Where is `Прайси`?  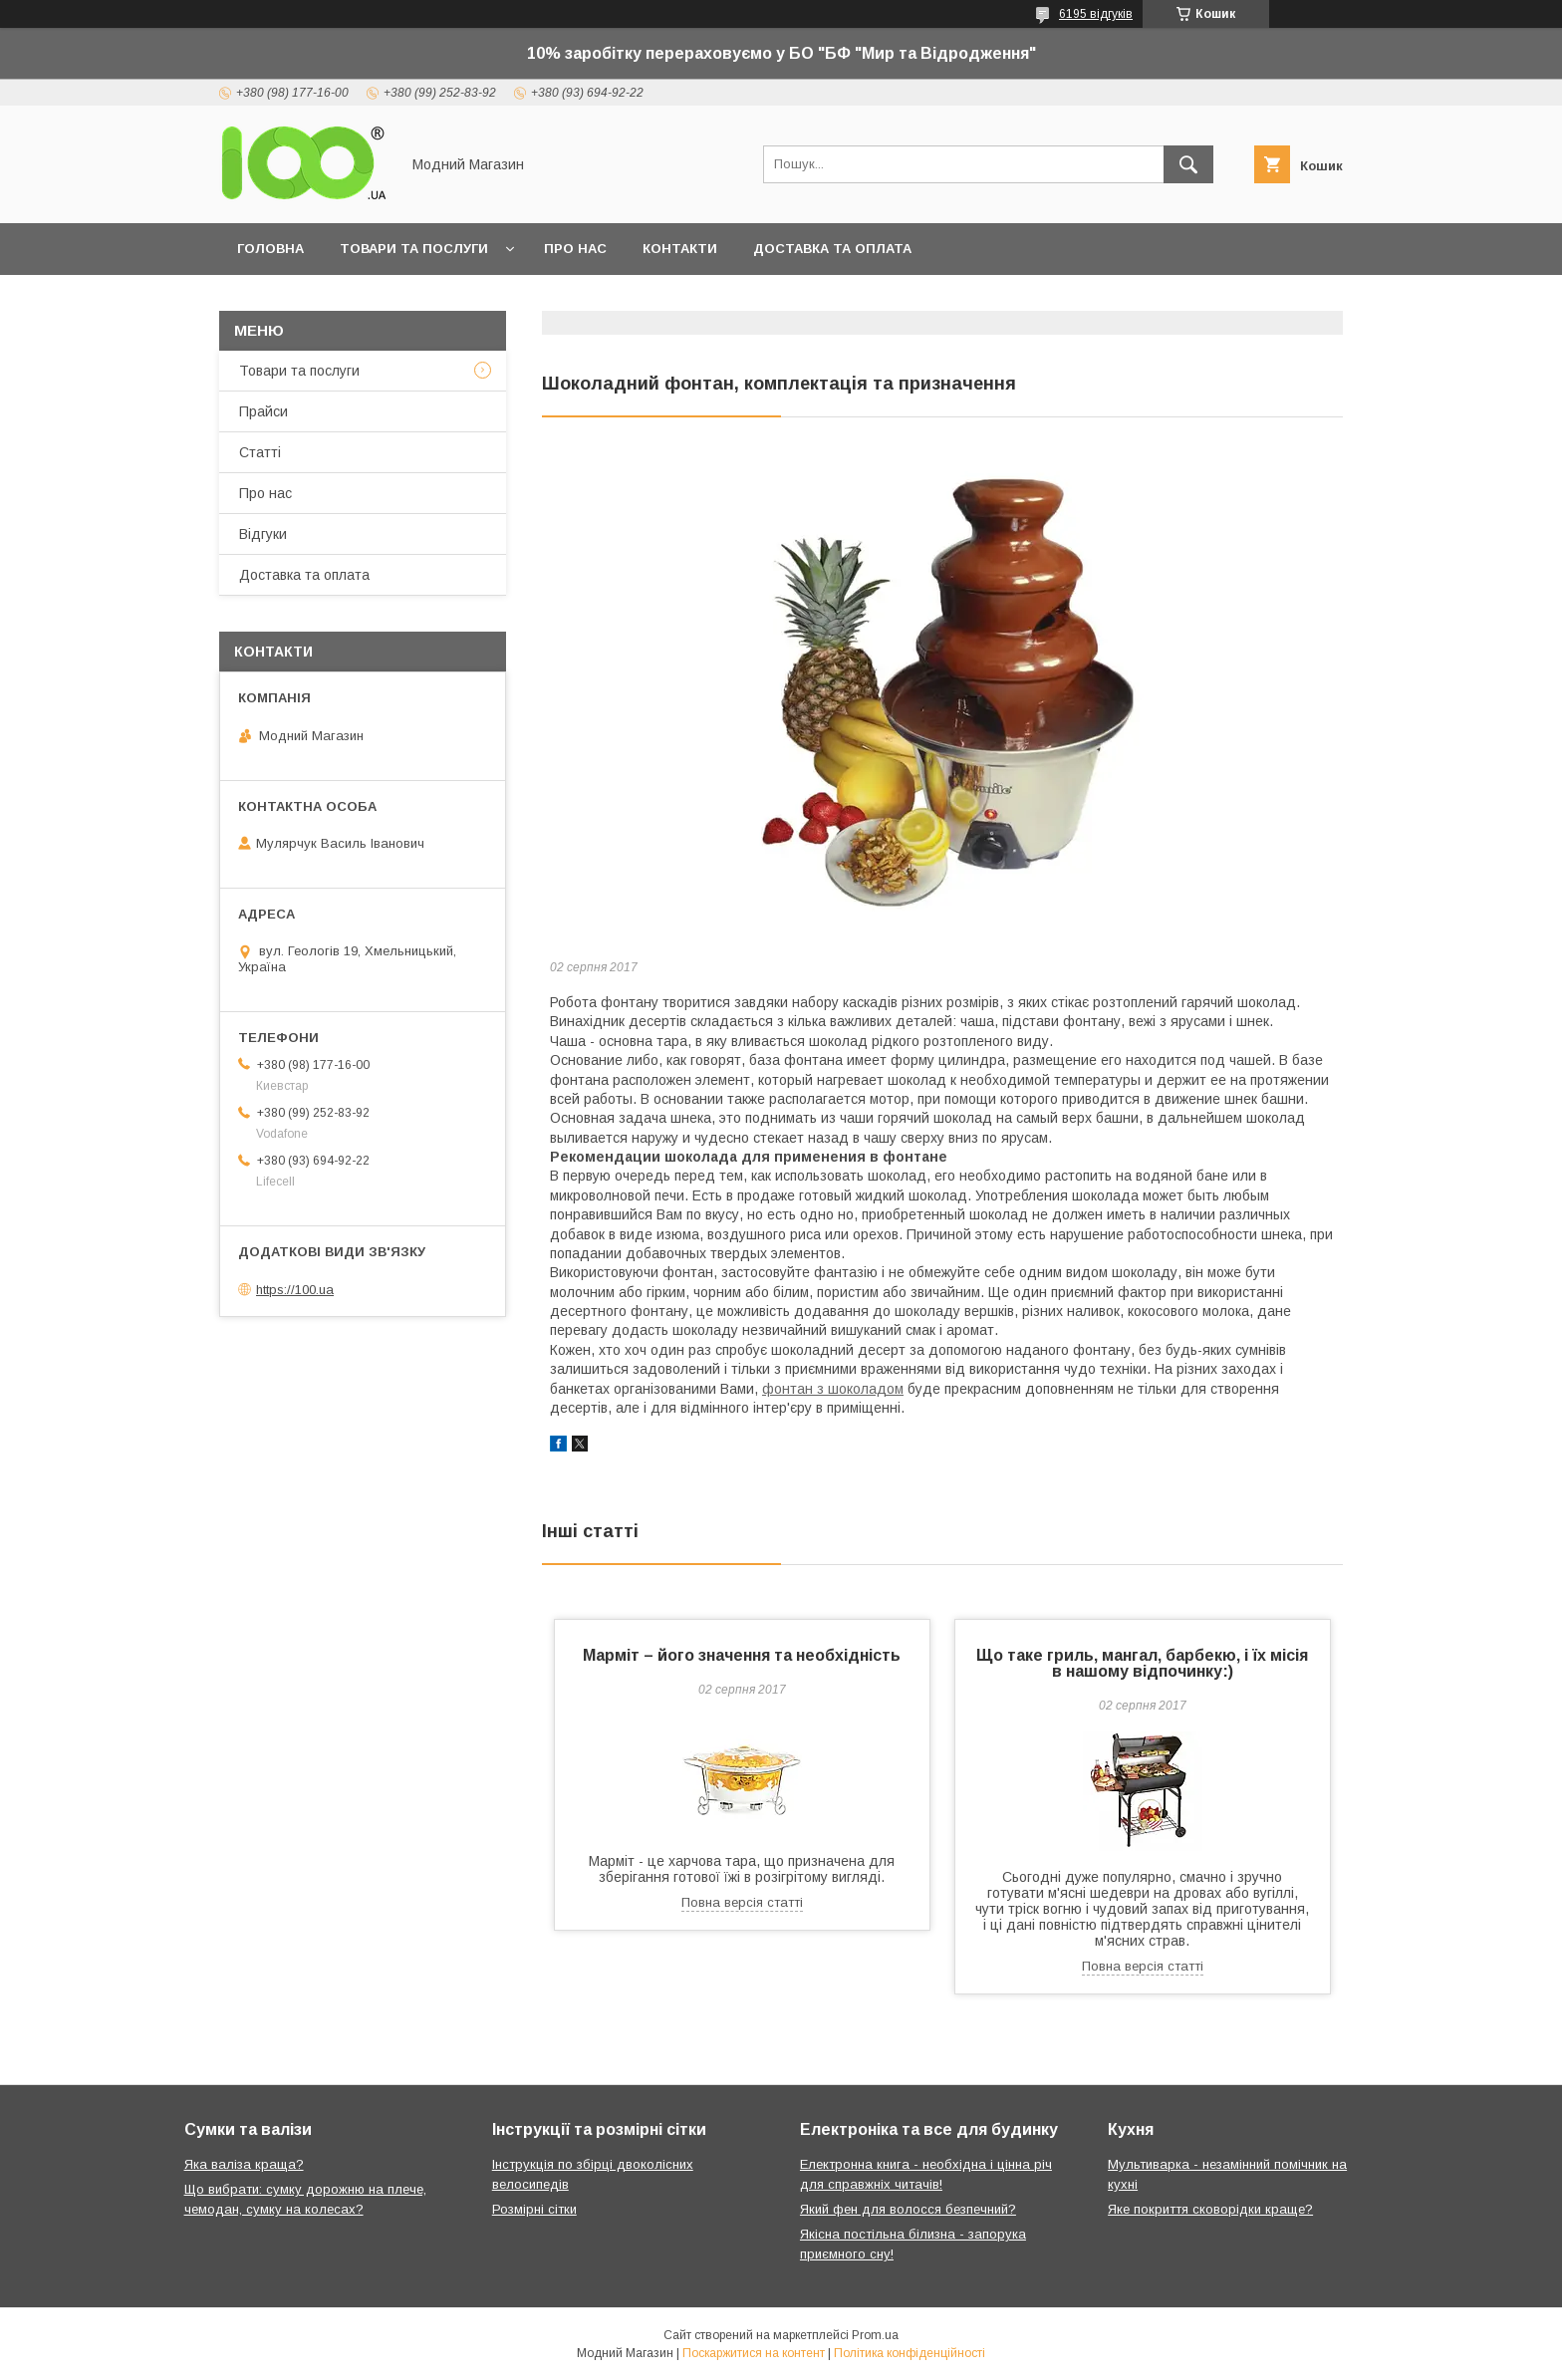 Прайси is located at coordinates (263, 411).